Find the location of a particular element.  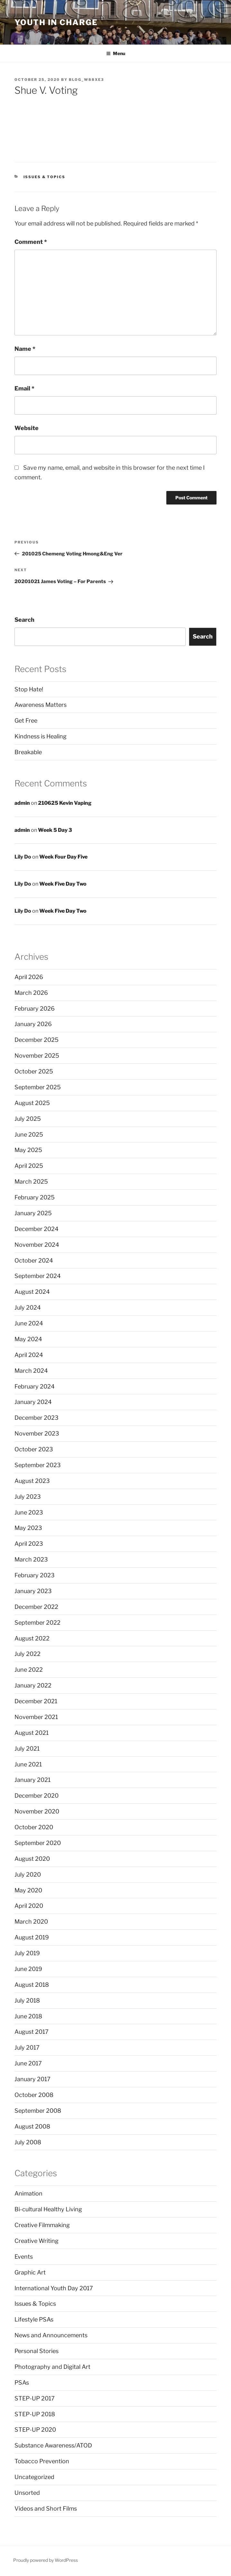

Week Five Day Two is located at coordinates (63, 884).